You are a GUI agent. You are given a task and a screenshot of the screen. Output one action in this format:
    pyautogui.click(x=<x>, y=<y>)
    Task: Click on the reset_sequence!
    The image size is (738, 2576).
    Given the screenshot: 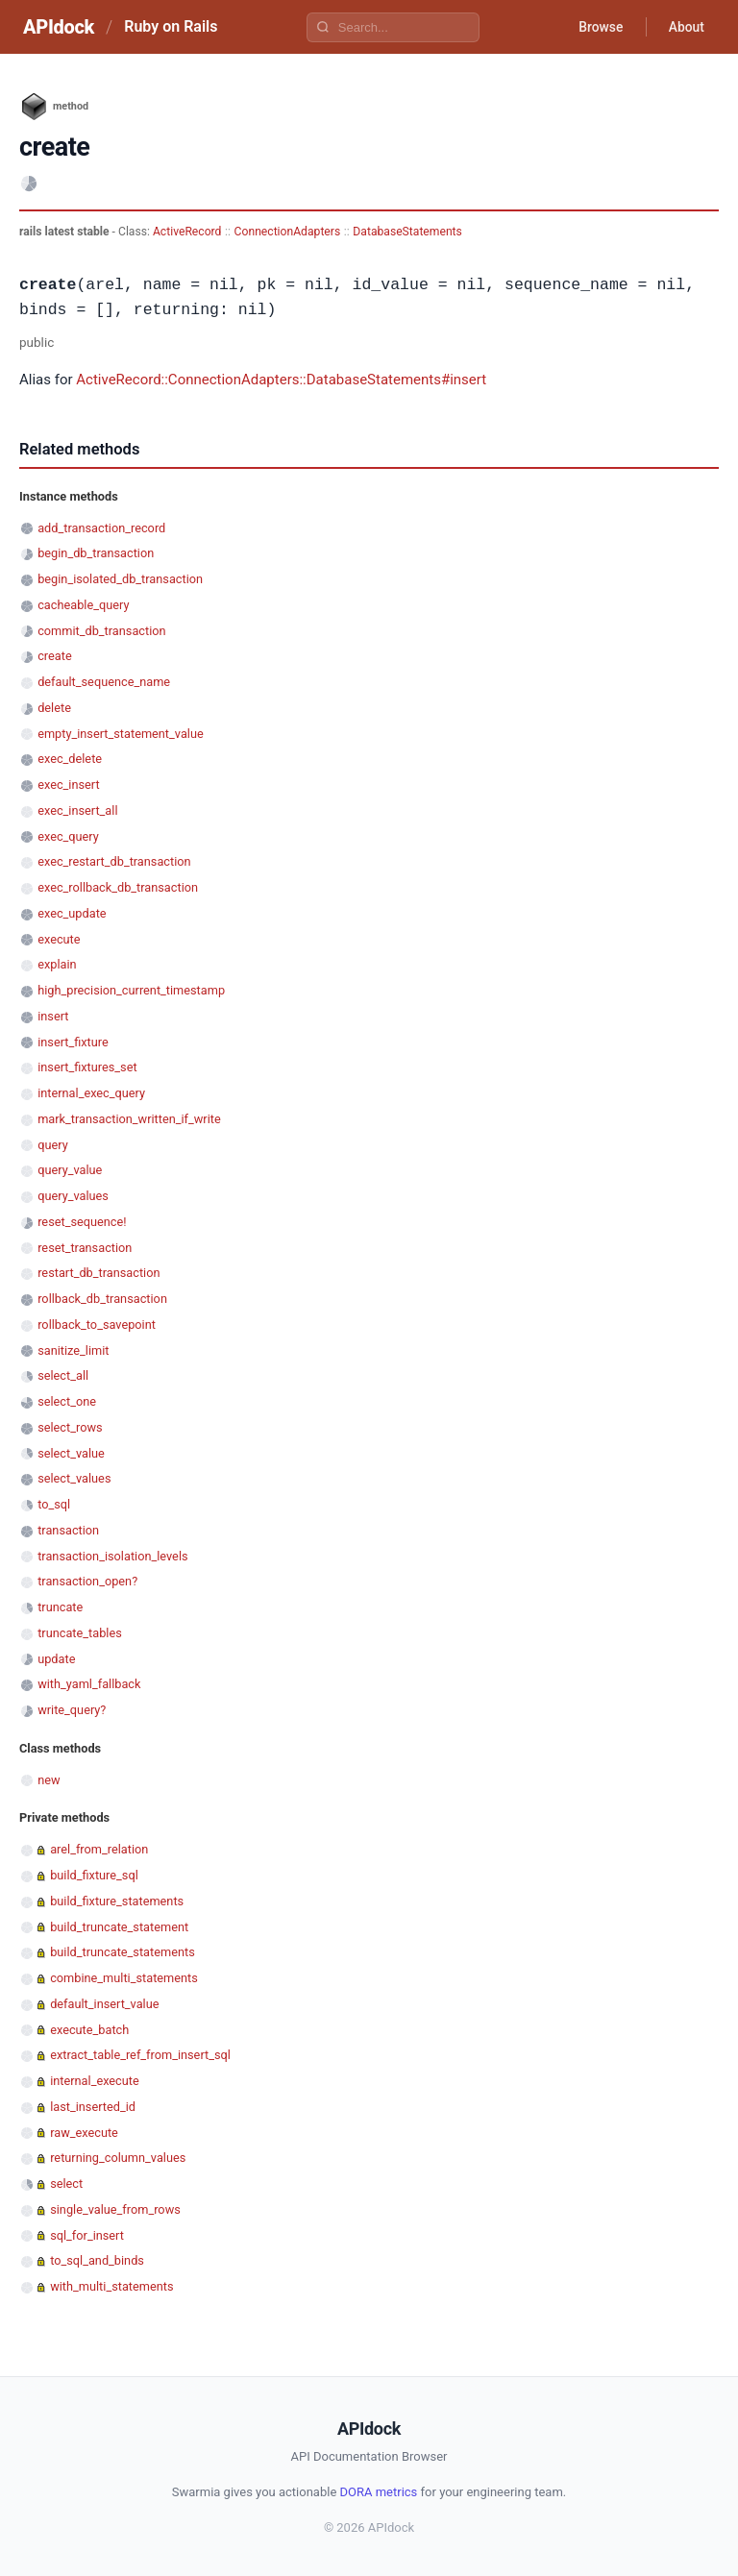 What is the action you would take?
    pyautogui.click(x=81, y=1221)
    